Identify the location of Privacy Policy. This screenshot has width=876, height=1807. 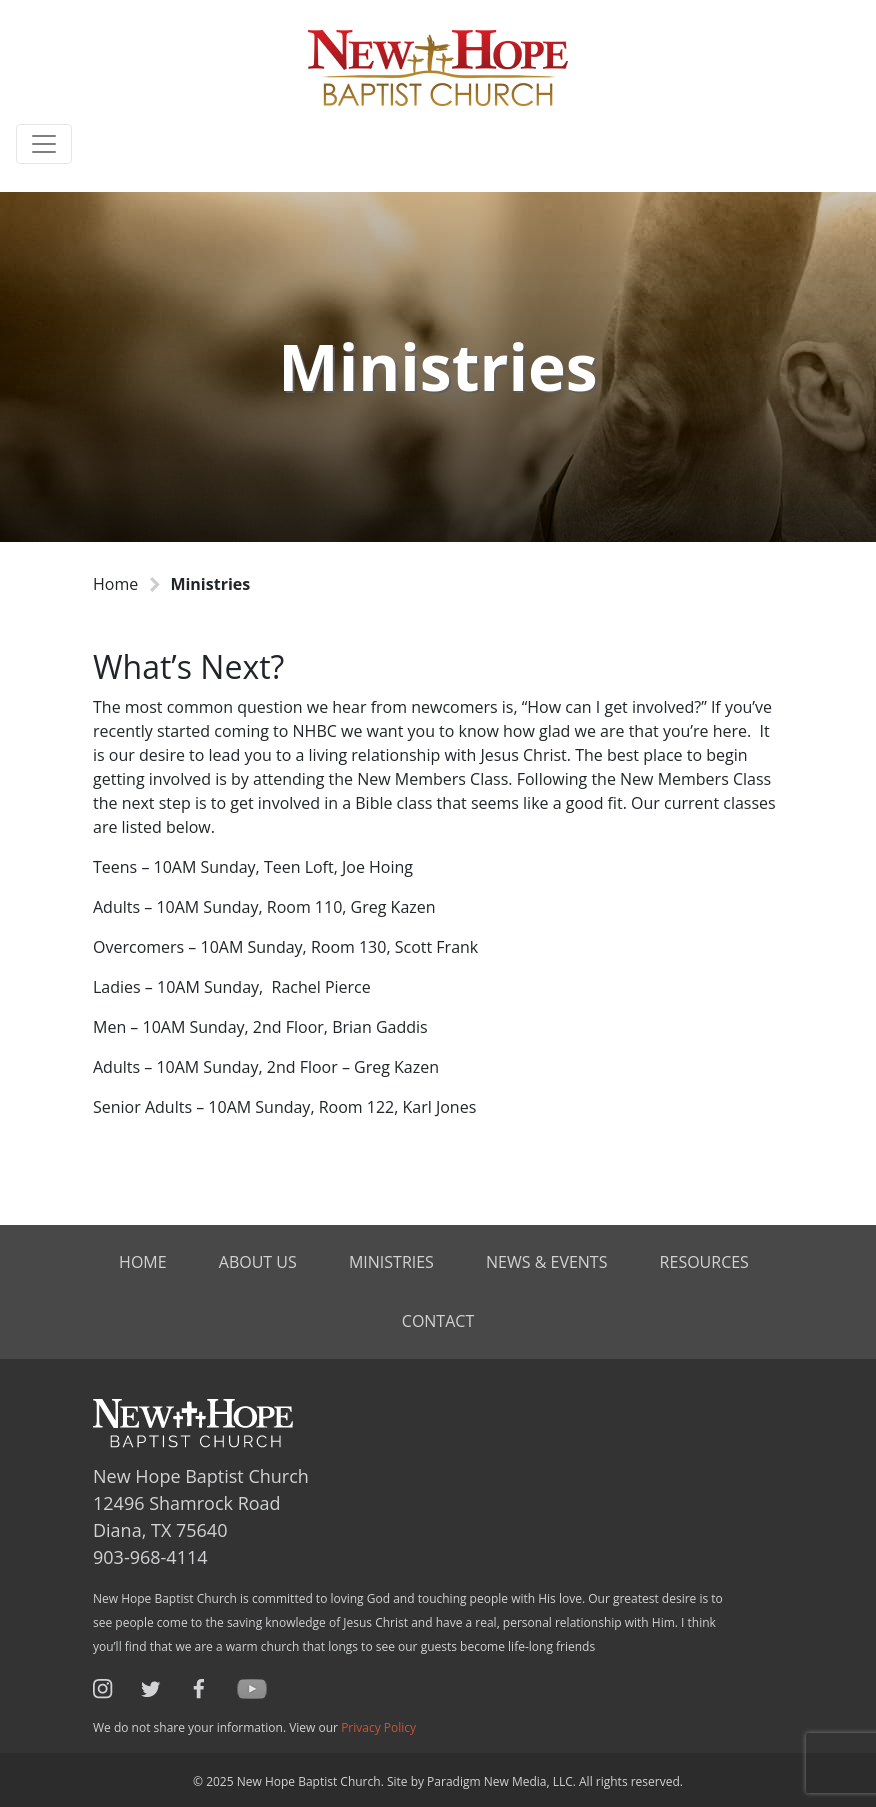
(378, 1727).